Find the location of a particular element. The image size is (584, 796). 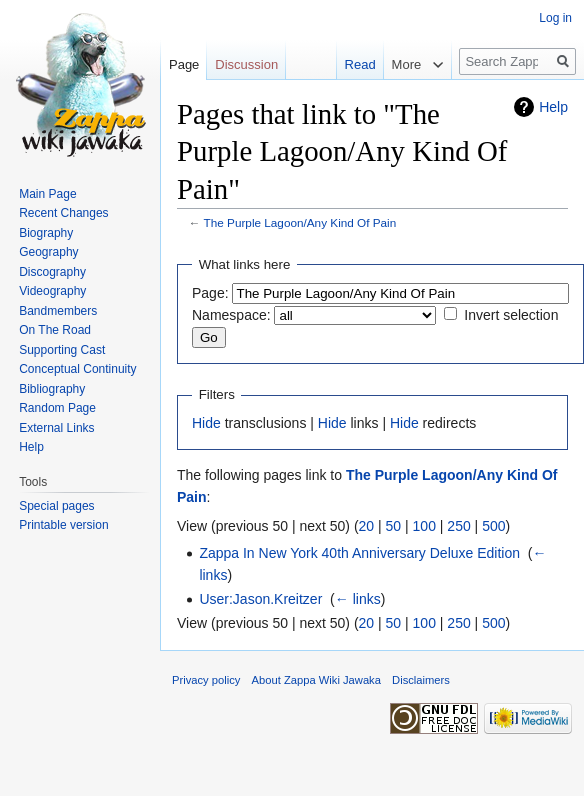

Videography is located at coordinates (52, 291).